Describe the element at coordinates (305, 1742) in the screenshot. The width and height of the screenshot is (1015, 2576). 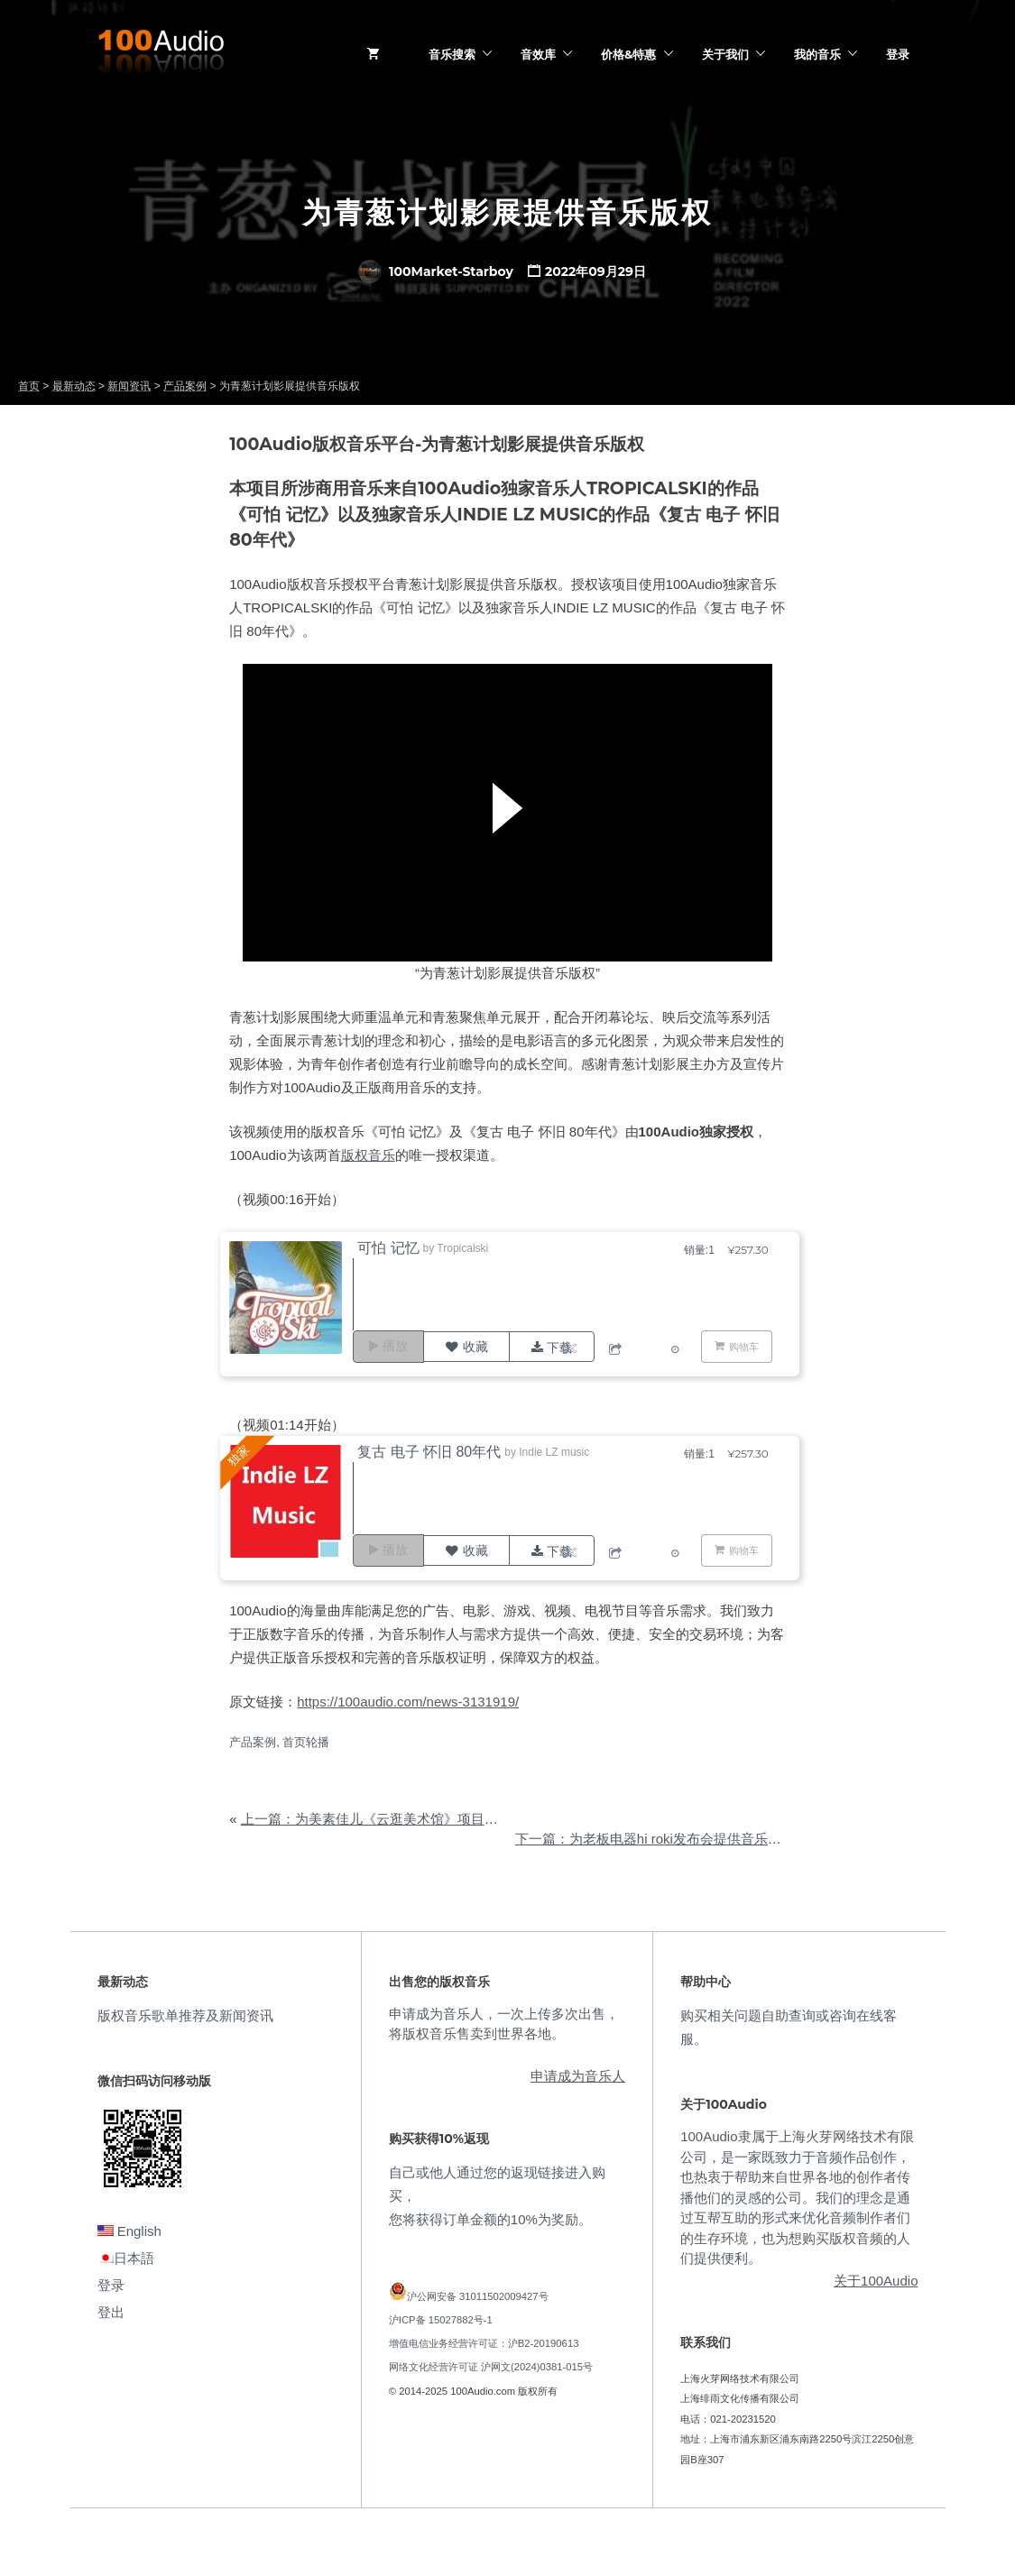
I see `首页轮播` at that location.